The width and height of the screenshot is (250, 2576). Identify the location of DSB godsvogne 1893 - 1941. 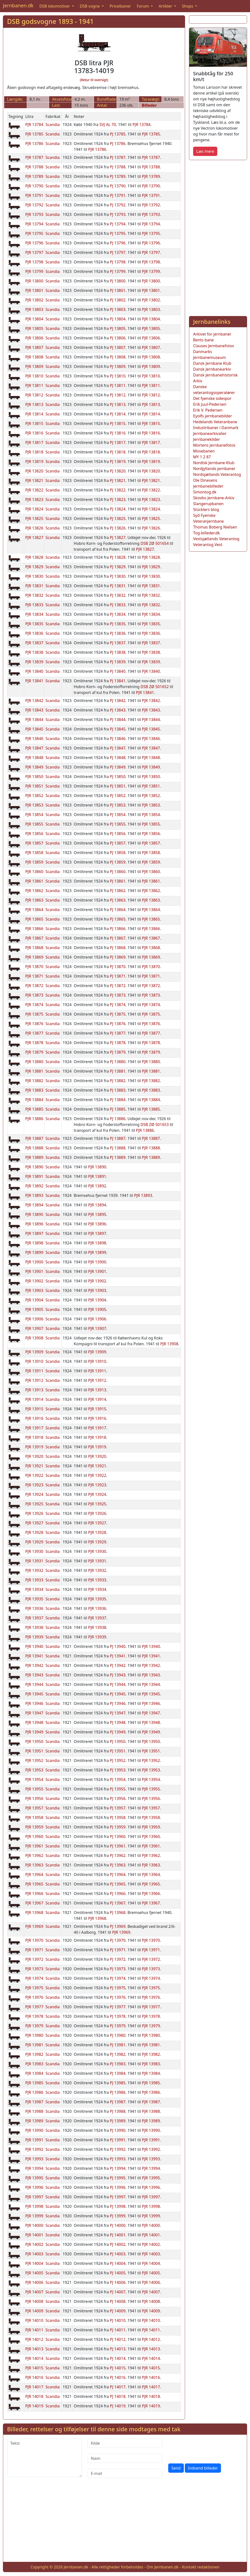
(50, 21).